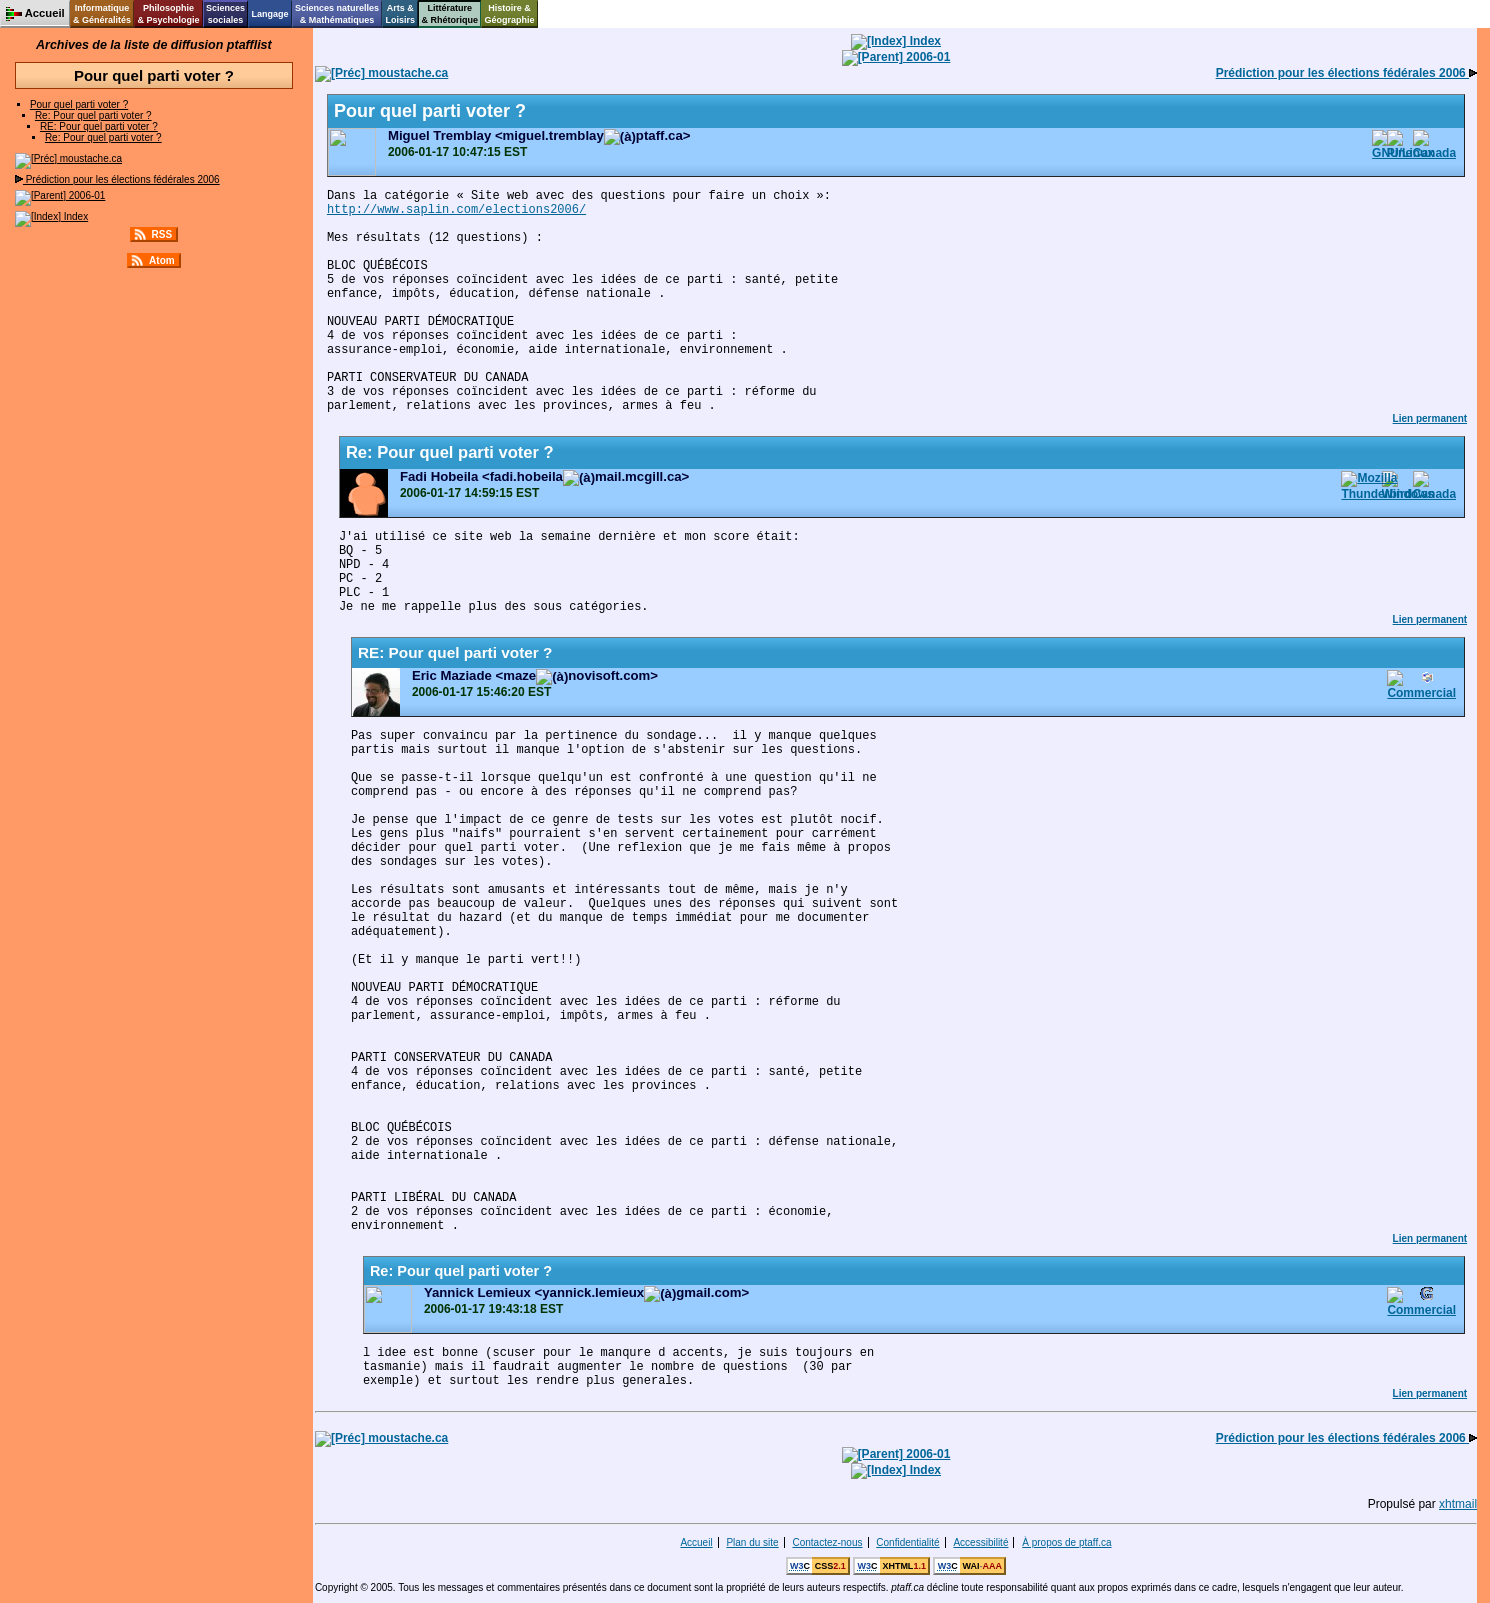 This screenshot has width=1490, height=1603. I want to click on Accessibilité, so click(980, 1542).